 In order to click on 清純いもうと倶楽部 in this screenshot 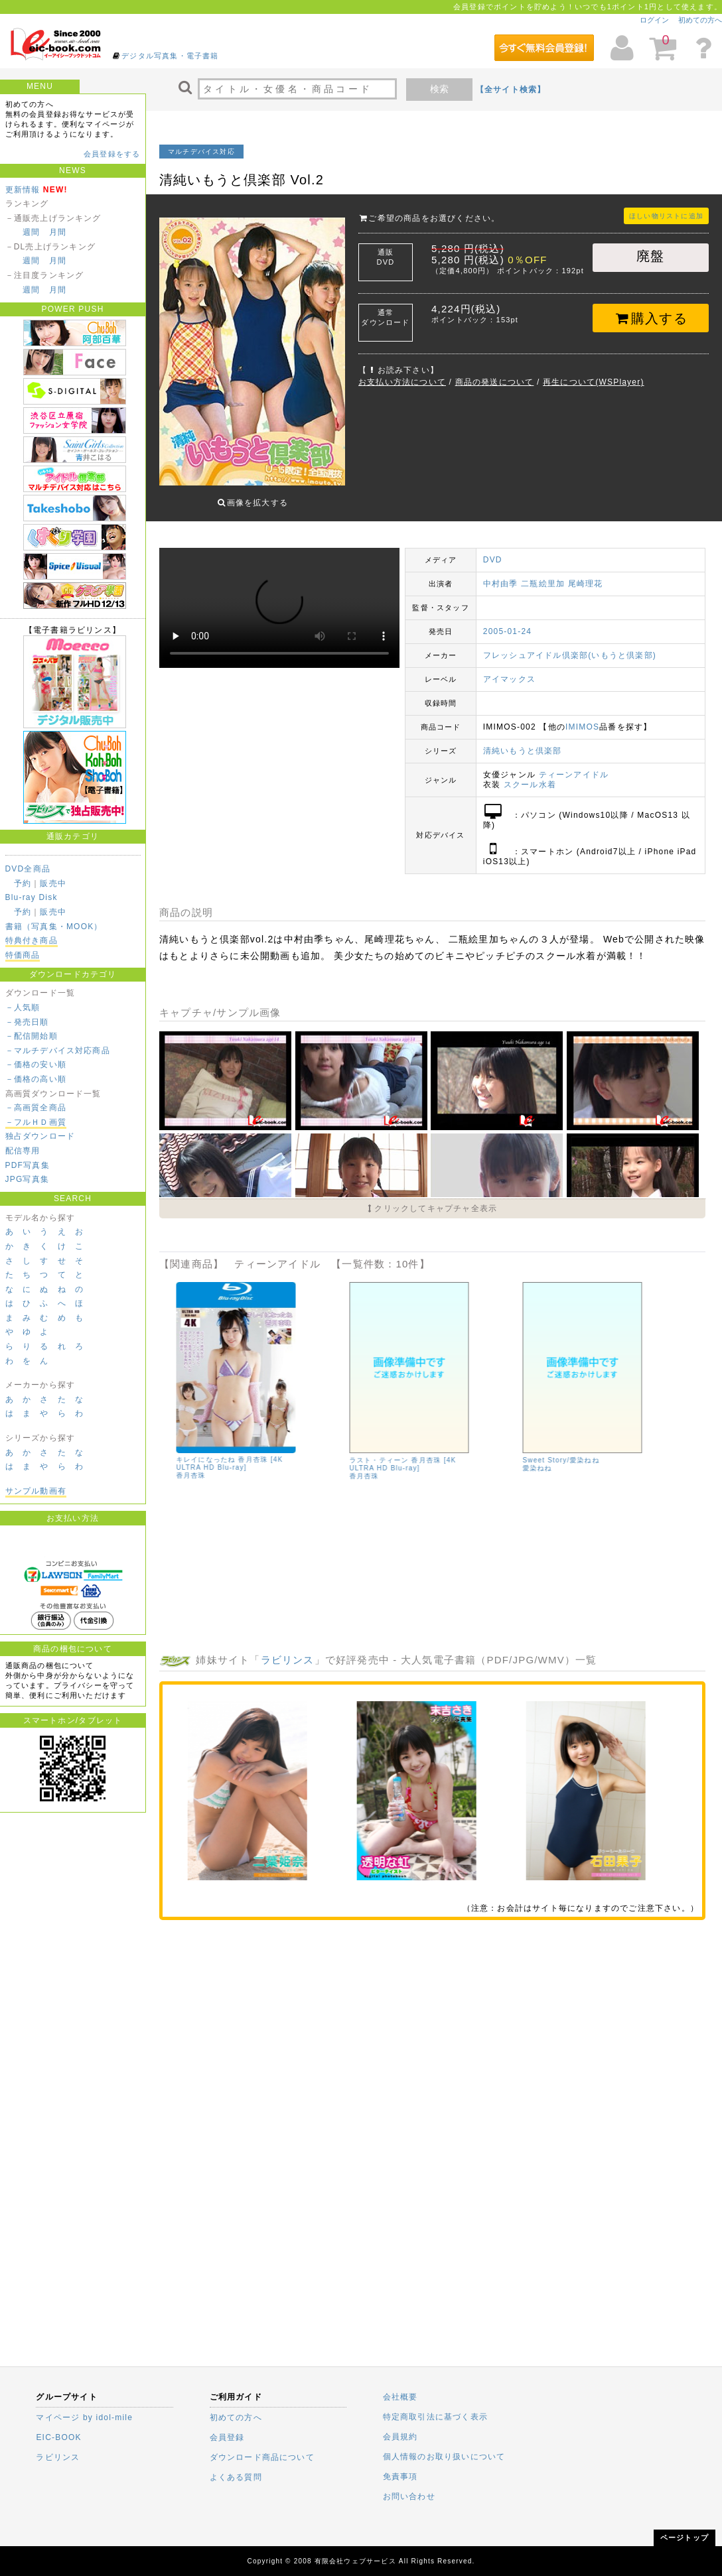, I will do `click(522, 740)`.